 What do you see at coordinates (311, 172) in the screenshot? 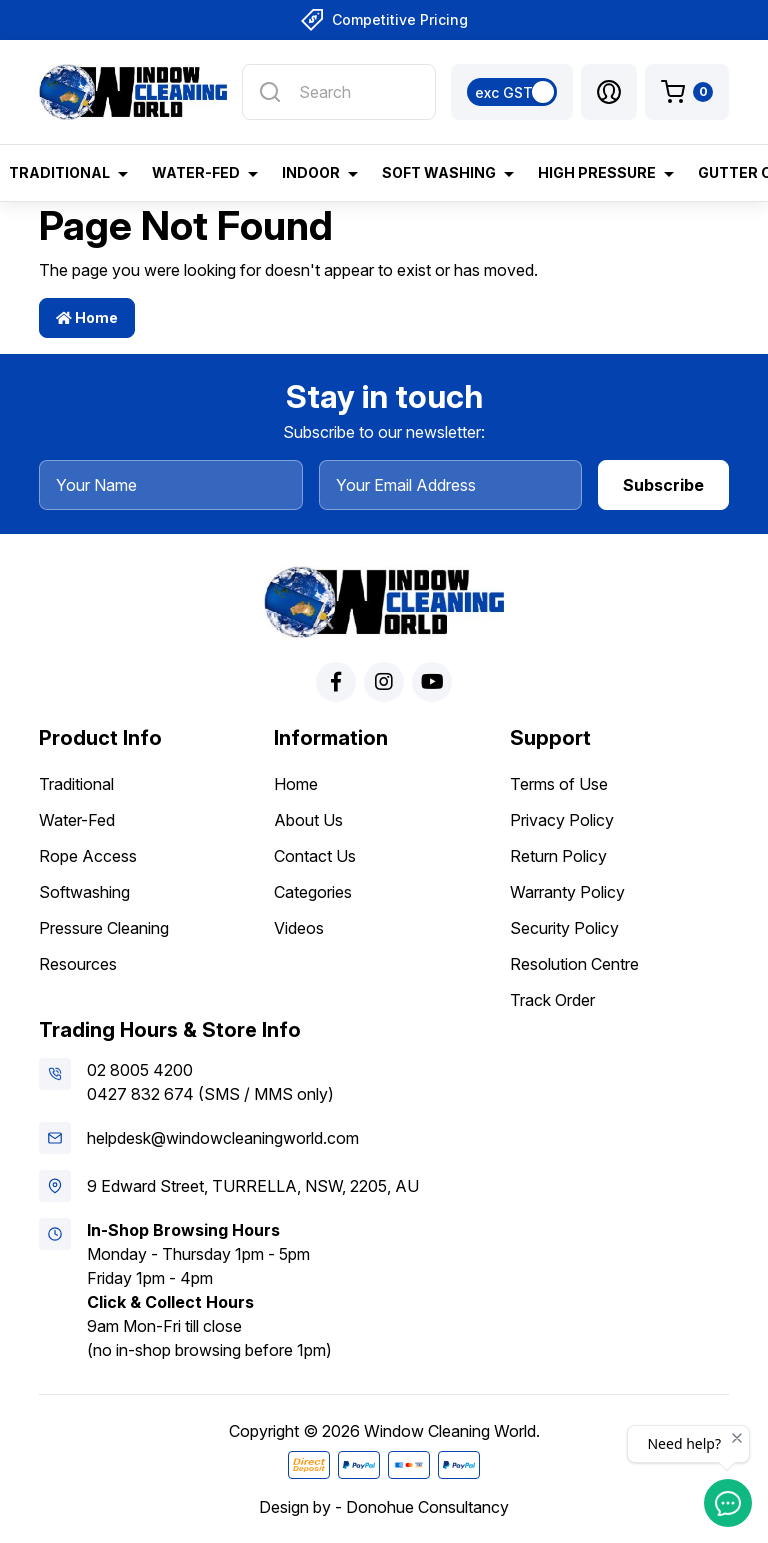
I see `Indoor [button]` at bounding box center [311, 172].